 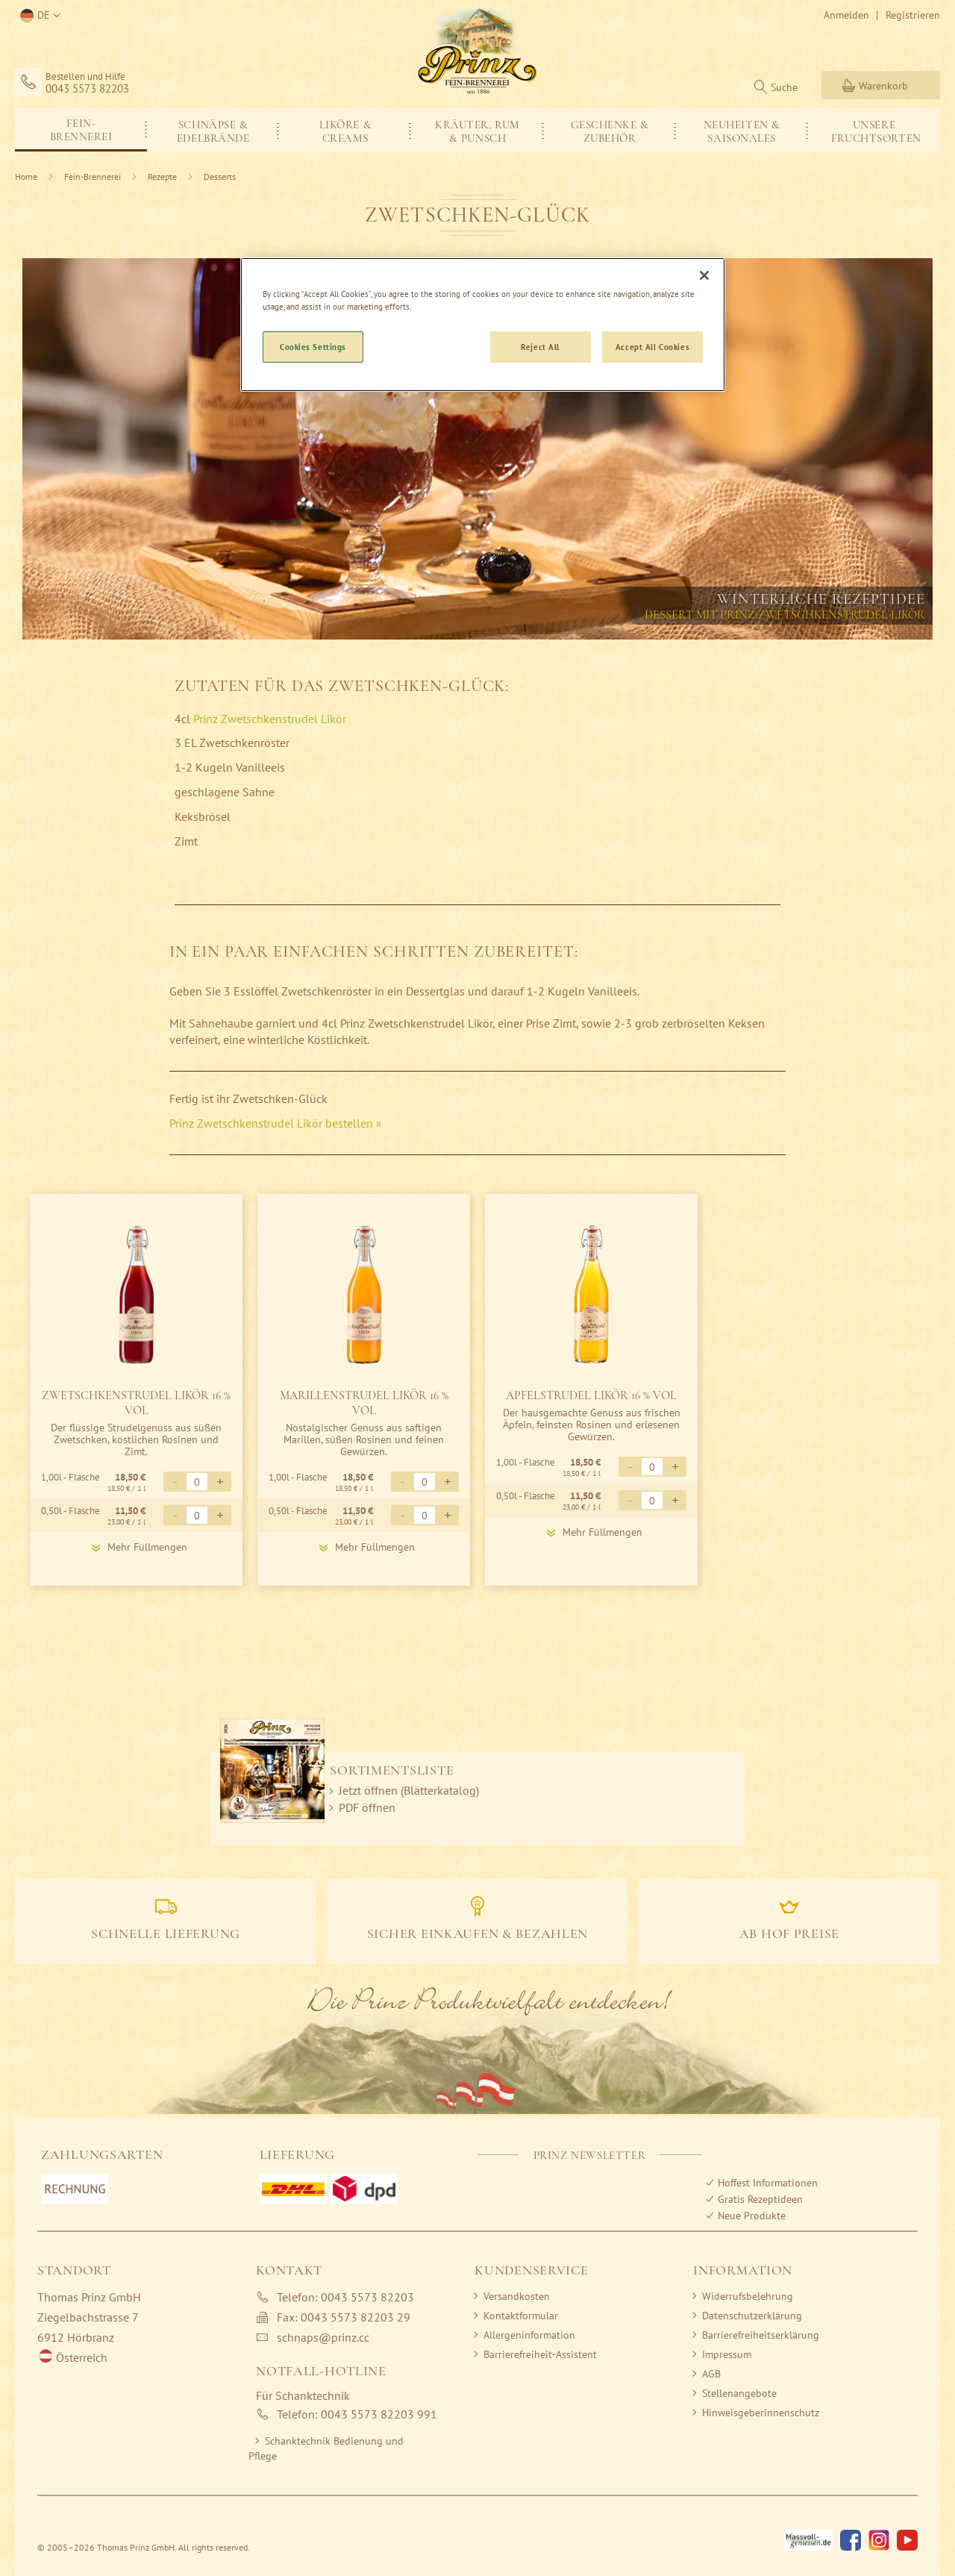 What do you see at coordinates (652, 346) in the screenshot?
I see `Accept All Cookies` at bounding box center [652, 346].